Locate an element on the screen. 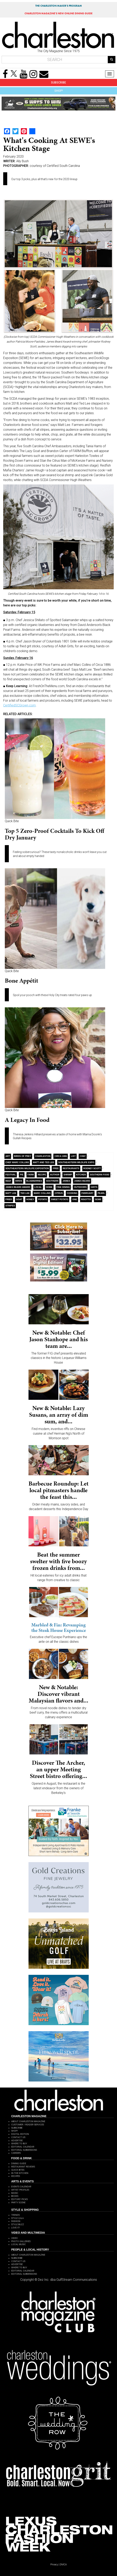 This screenshot has height=2576, width=117. Farm is located at coordinates (30, 1174).